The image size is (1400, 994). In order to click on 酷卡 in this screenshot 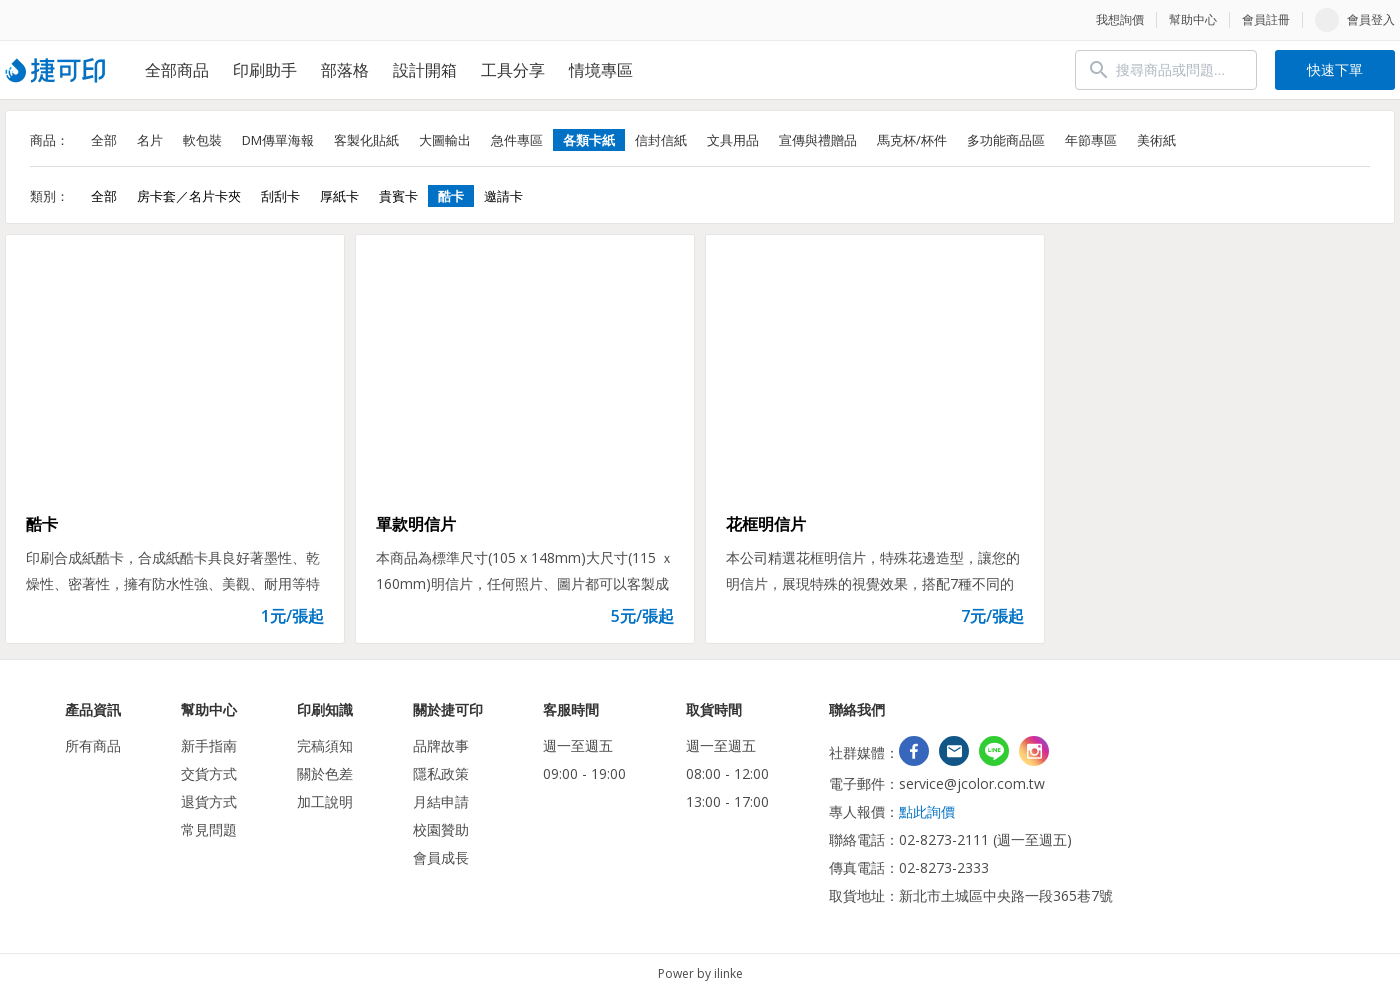, I will do `click(451, 196)`.